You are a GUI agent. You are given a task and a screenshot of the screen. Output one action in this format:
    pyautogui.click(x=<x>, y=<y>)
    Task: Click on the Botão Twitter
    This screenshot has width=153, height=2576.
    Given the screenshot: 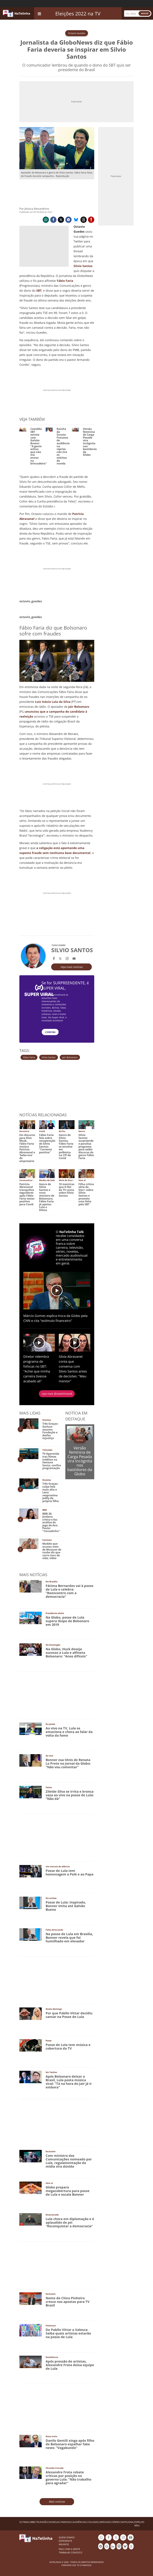 What is the action you would take?
    pyautogui.click(x=116, y=2538)
    